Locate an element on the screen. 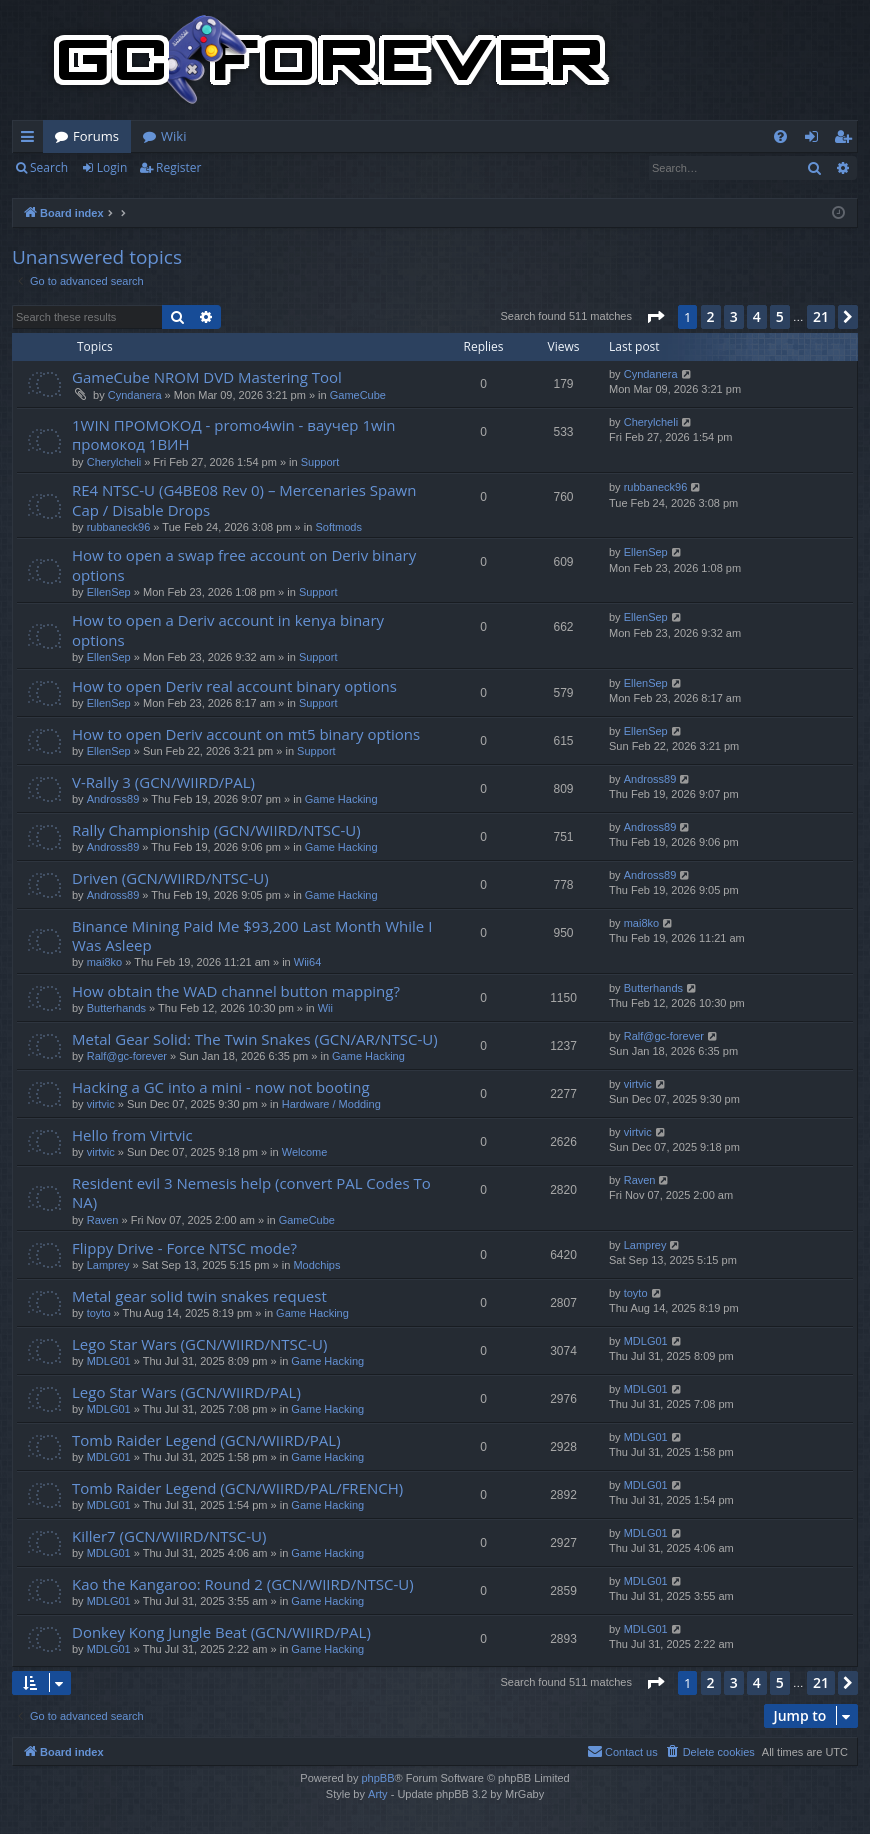  Lego Star Wars (GCN/WIIRD/PAL) is located at coordinates (186, 1392).